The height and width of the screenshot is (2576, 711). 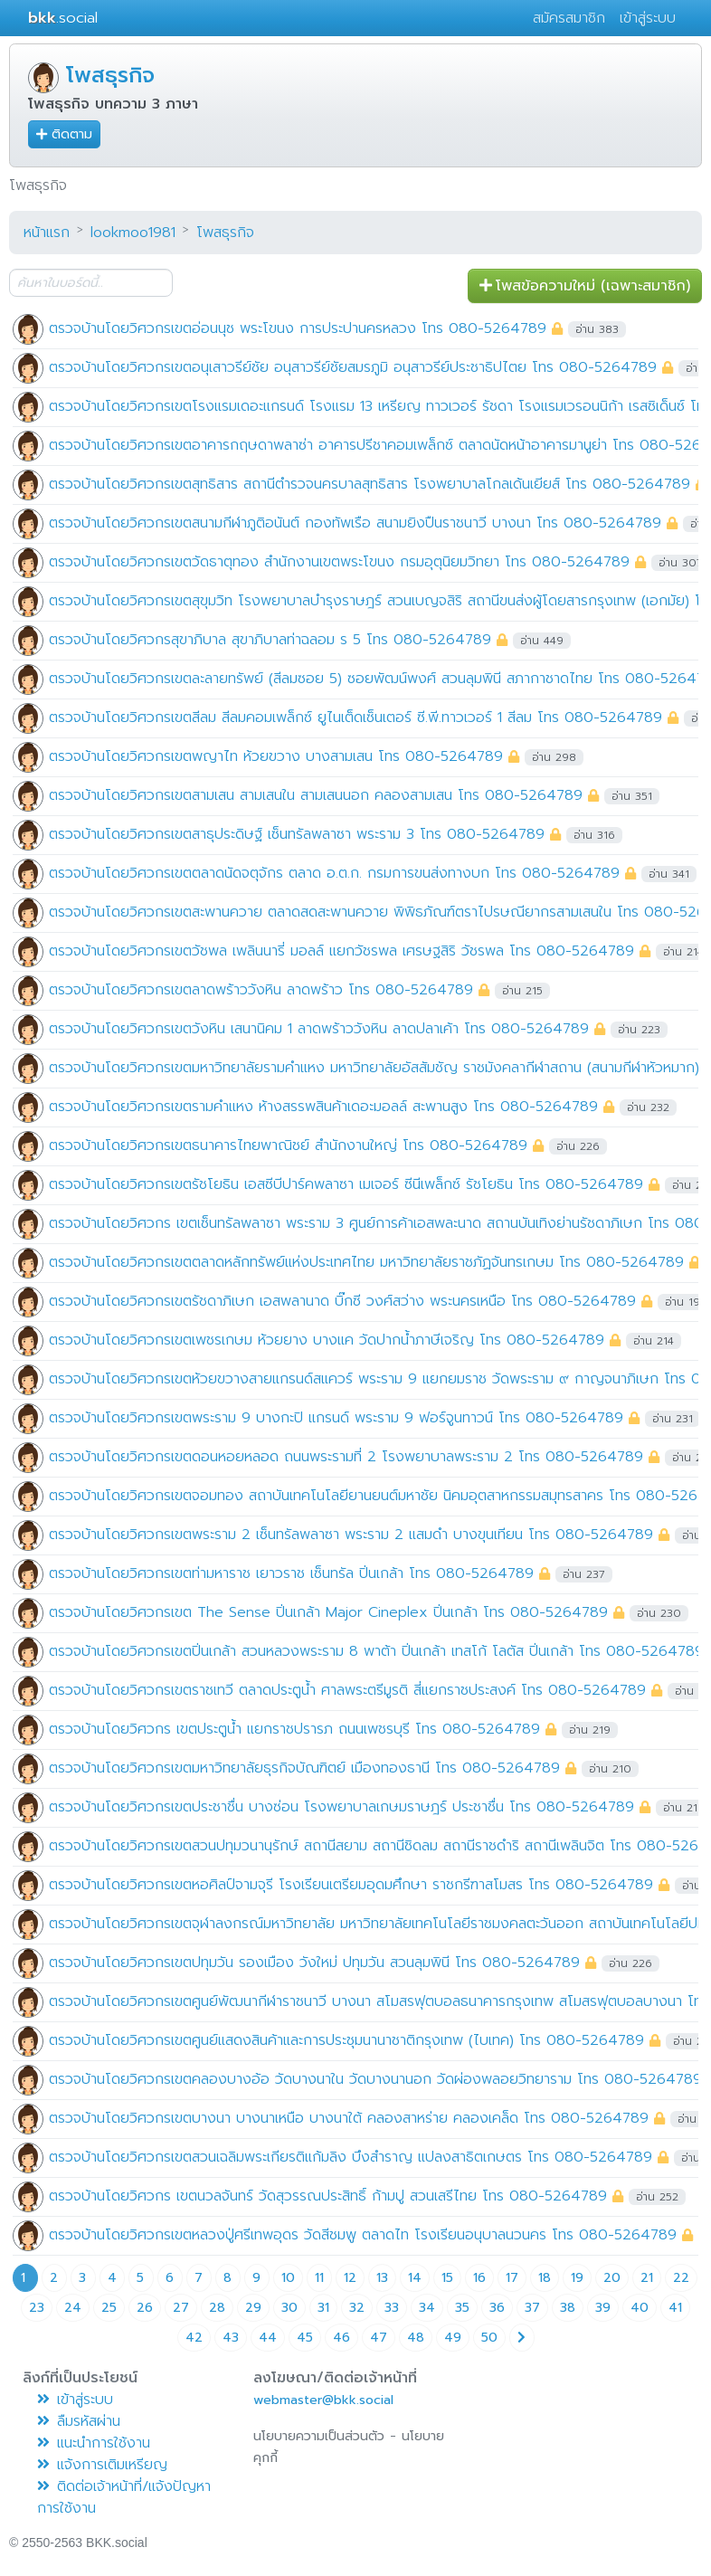 I want to click on 37, so click(x=532, y=2307).